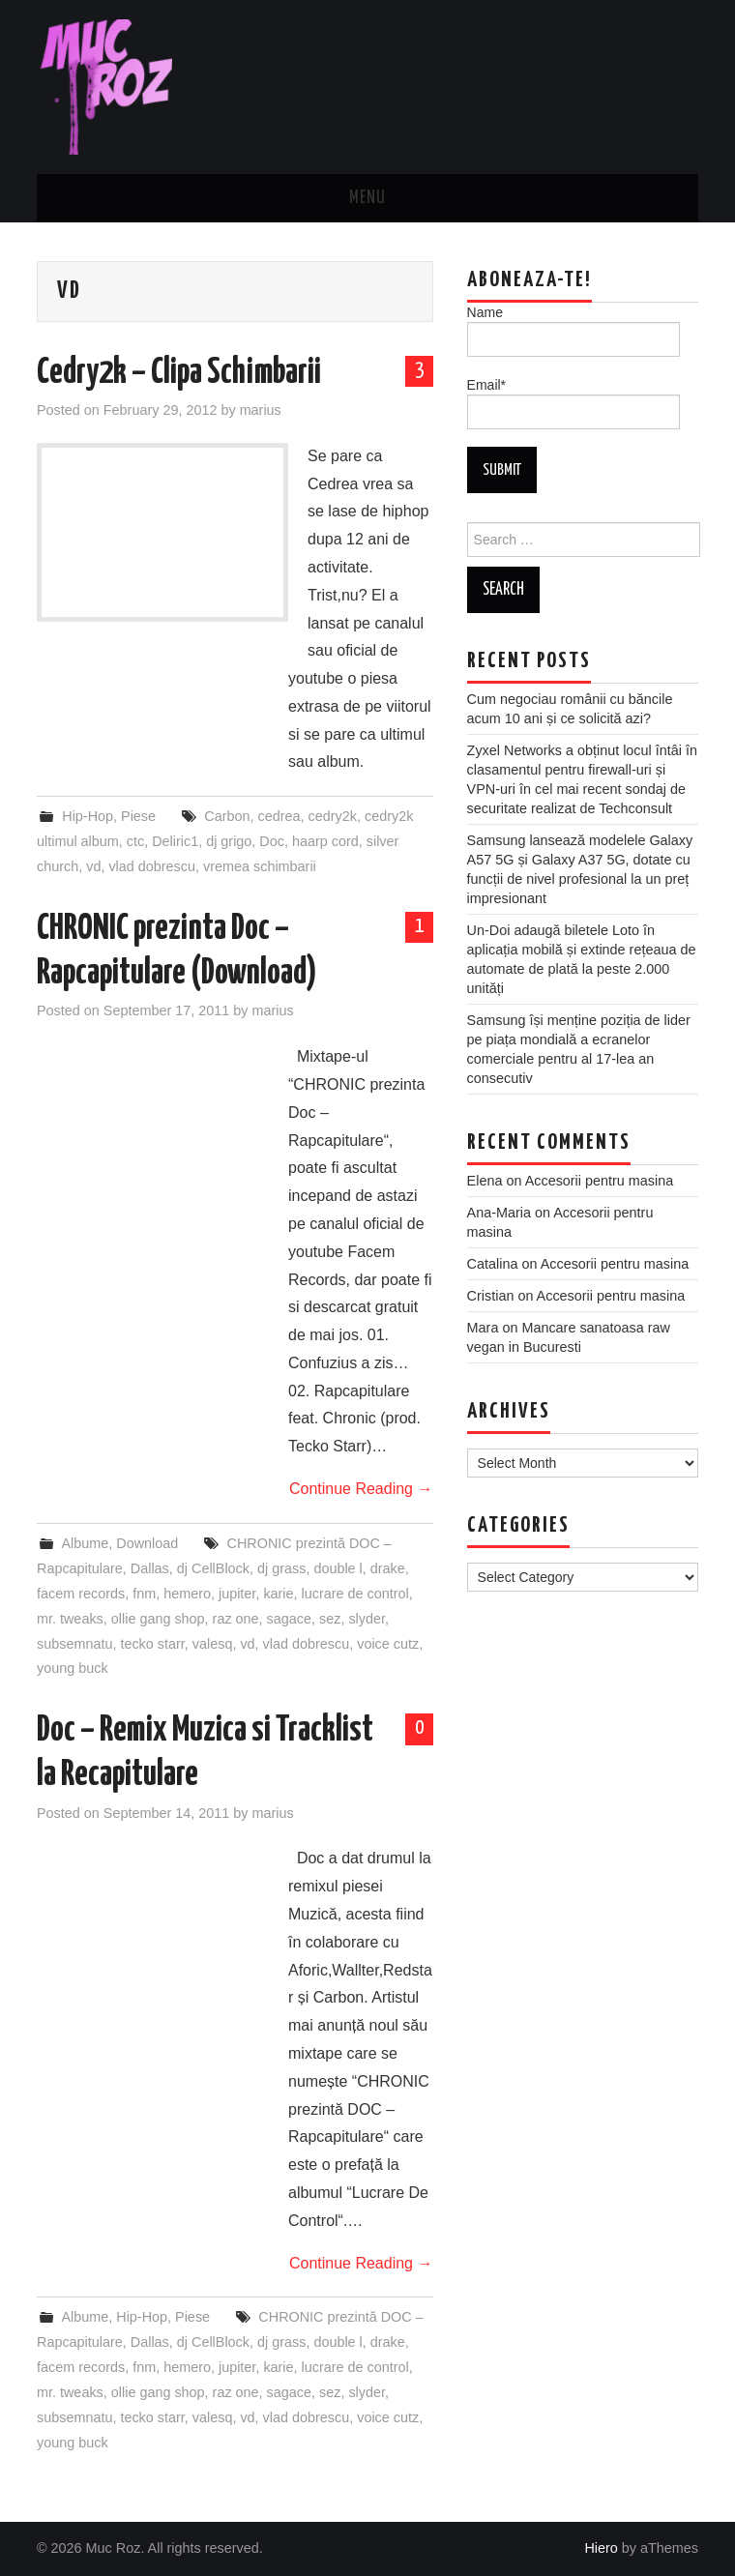  Describe the element at coordinates (485, 1180) in the screenshot. I see `Elena` at that location.